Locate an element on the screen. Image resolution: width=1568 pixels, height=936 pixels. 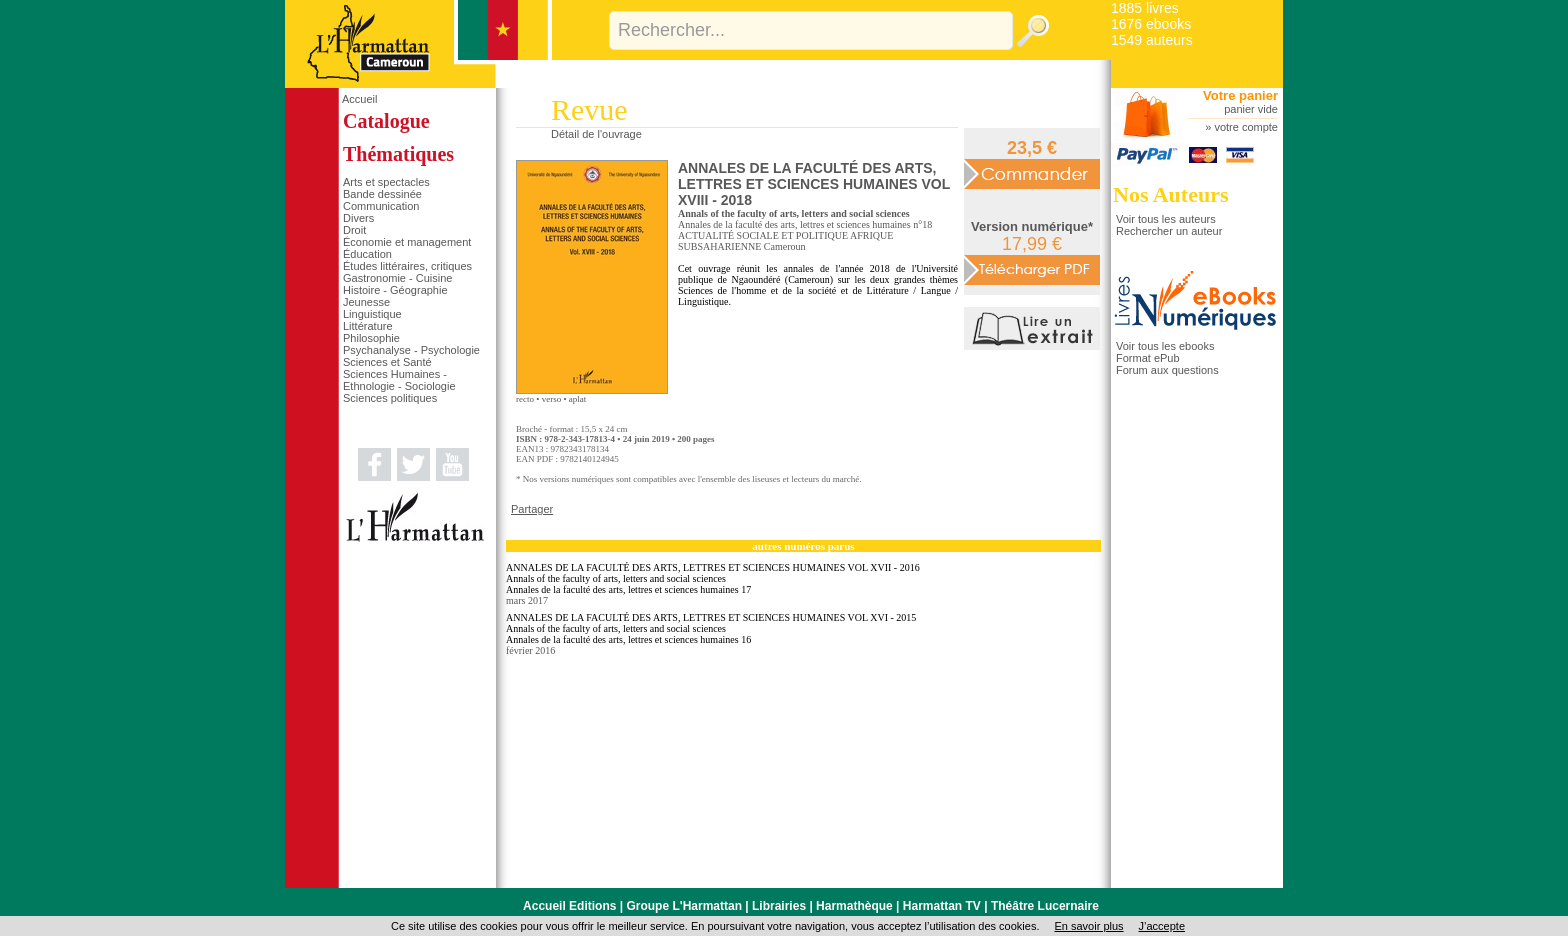
Rechercher un auteur is located at coordinates (1169, 231).